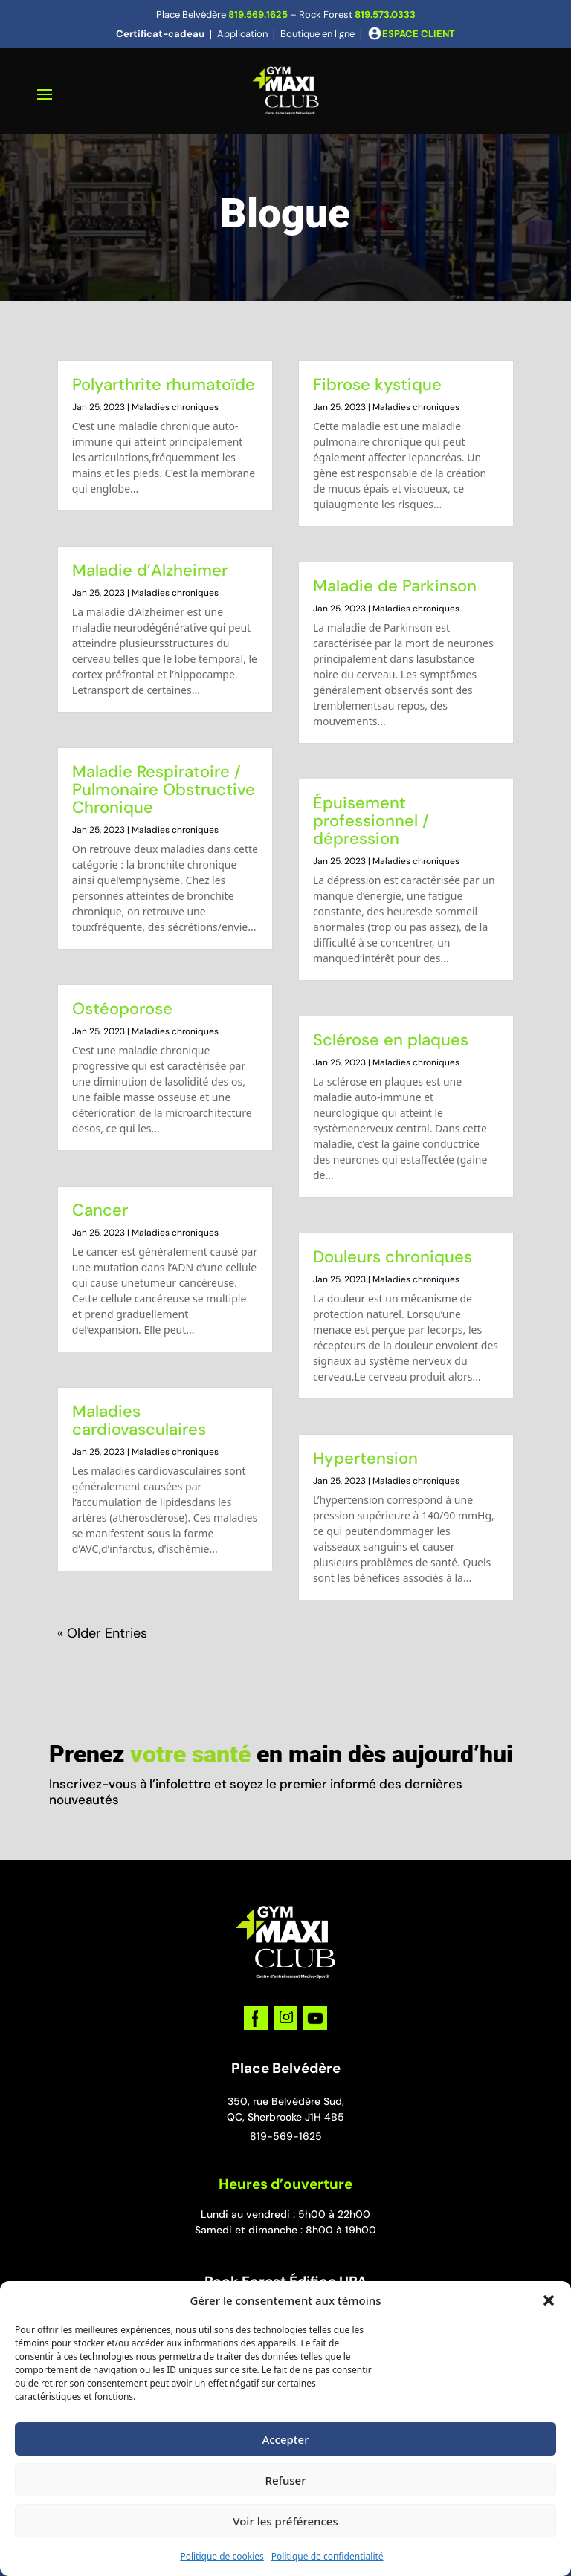 Image resolution: width=571 pixels, height=2576 pixels. I want to click on Ostéoporose, so click(122, 1008).